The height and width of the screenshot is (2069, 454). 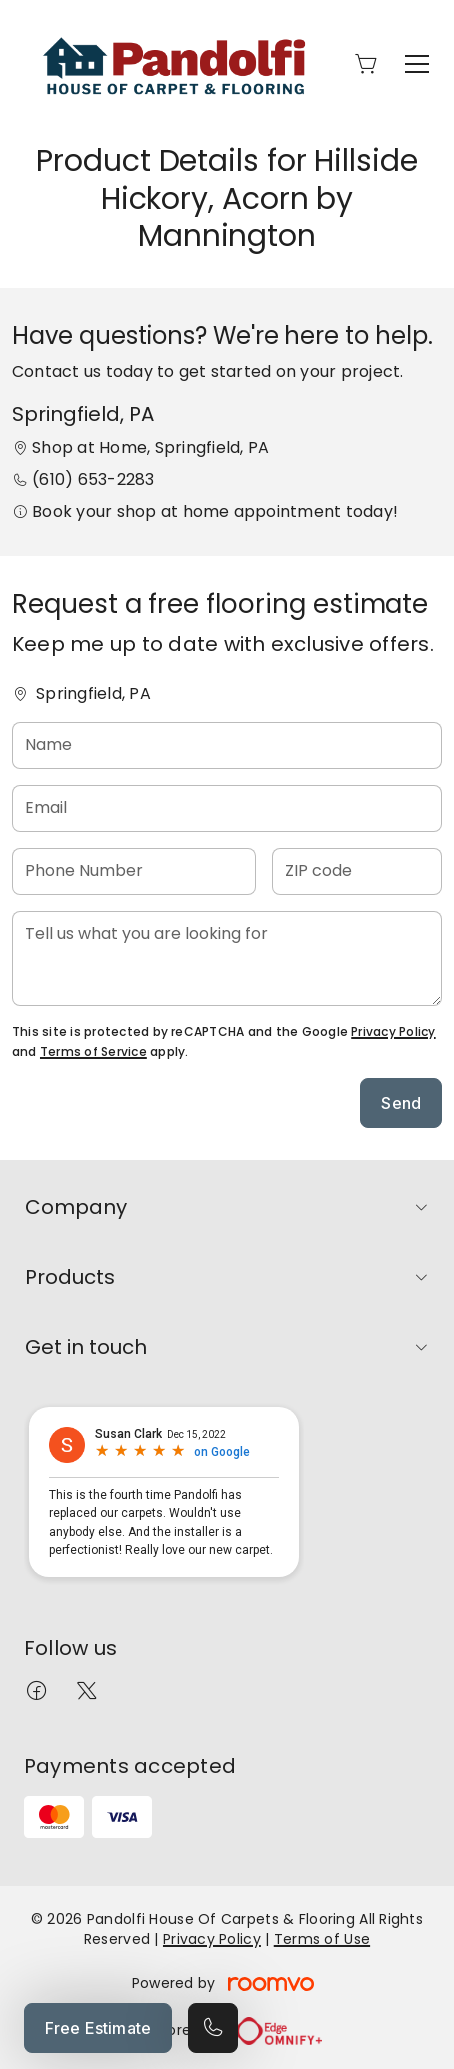 What do you see at coordinates (322, 1939) in the screenshot?
I see `Terms of Use` at bounding box center [322, 1939].